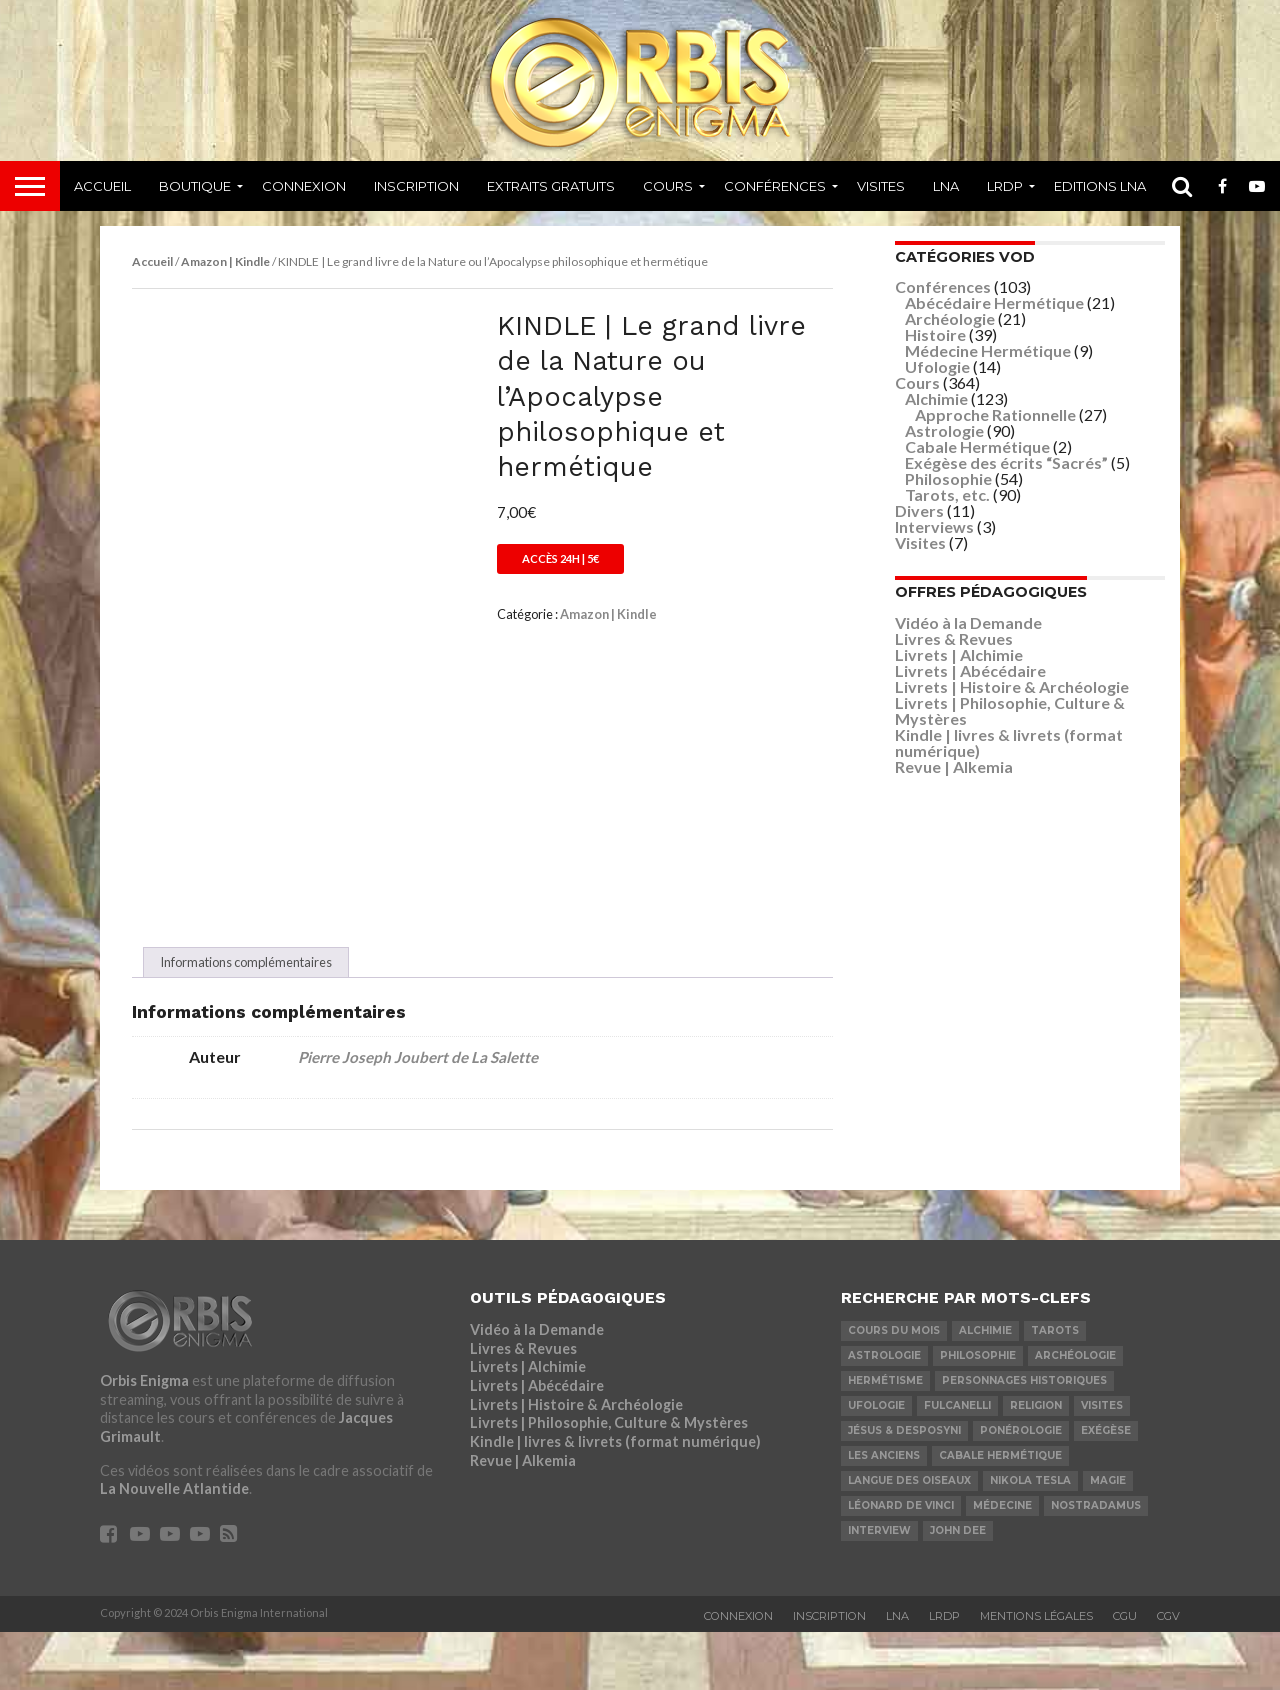  I want to click on Vidéo à la Demande, so click(968, 622).